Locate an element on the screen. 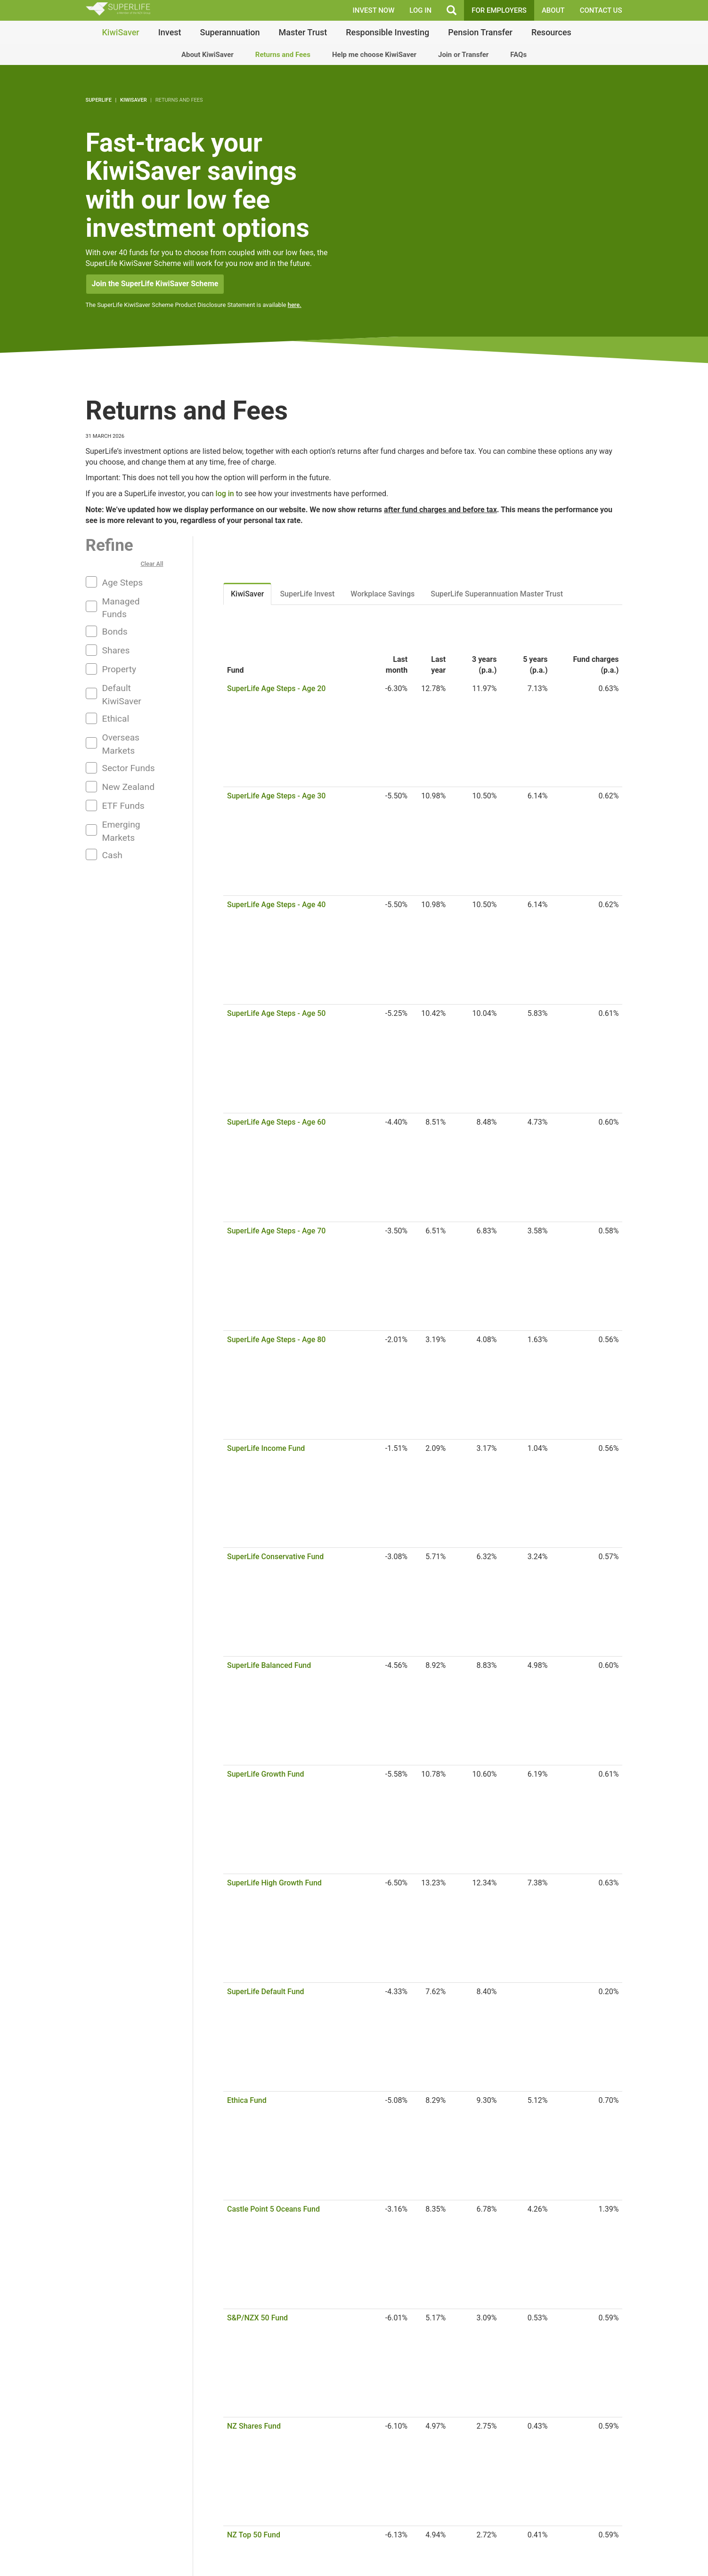 This screenshot has height=2576, width=708. US Small Cap Fund is located at coordinates (259, 1326).